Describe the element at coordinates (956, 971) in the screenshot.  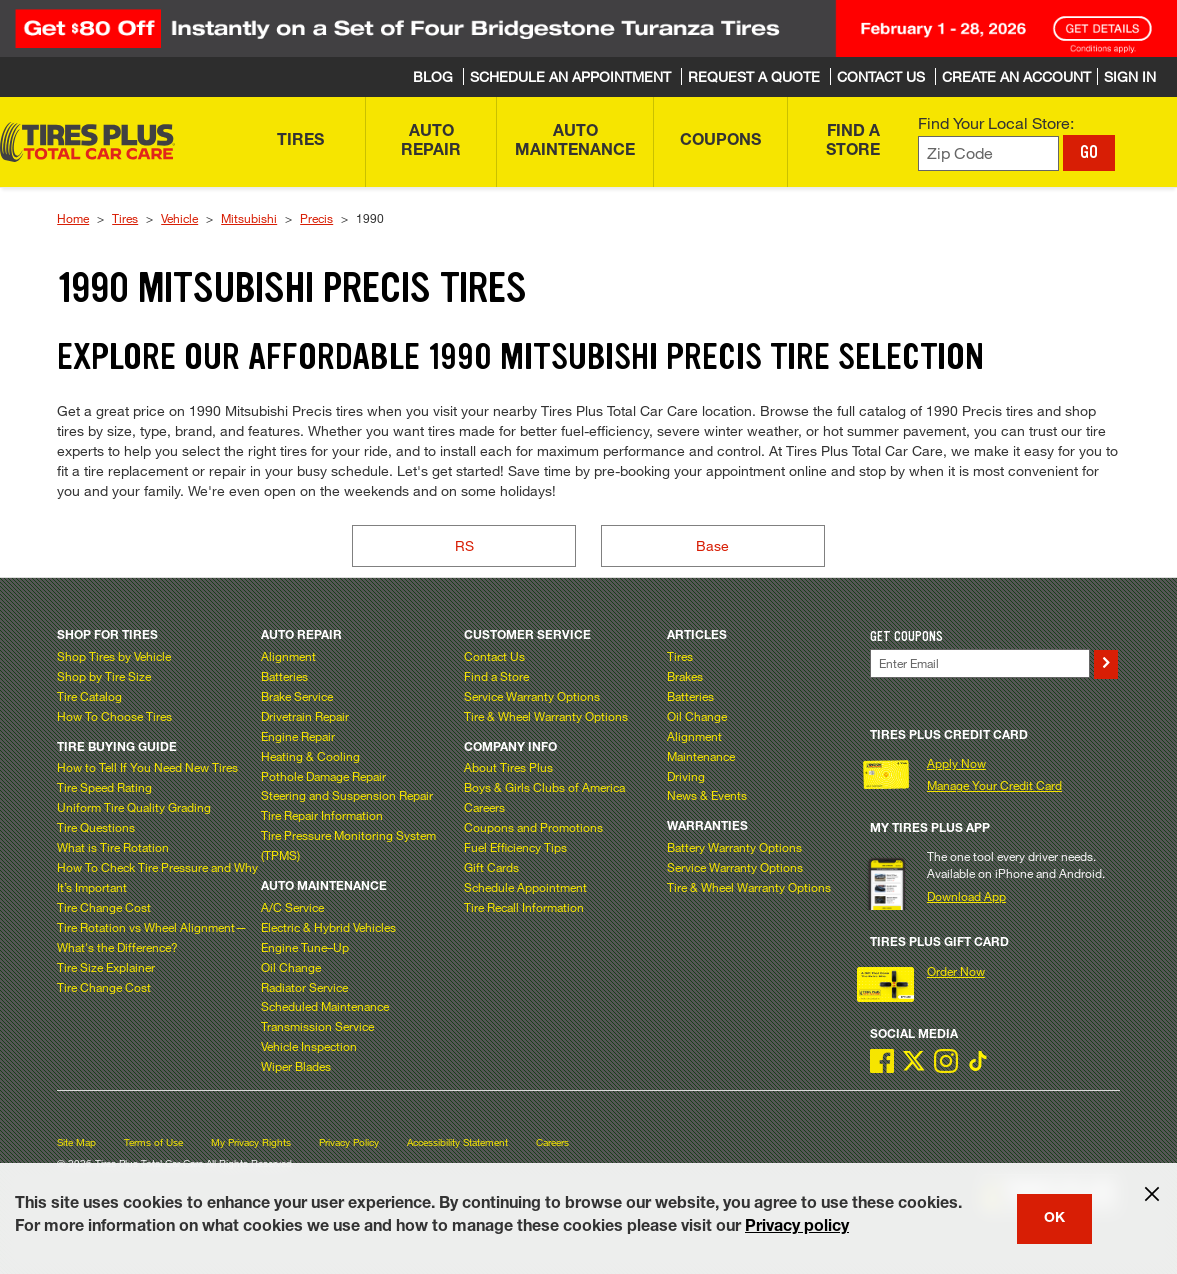
I see `Order Now` at that location.